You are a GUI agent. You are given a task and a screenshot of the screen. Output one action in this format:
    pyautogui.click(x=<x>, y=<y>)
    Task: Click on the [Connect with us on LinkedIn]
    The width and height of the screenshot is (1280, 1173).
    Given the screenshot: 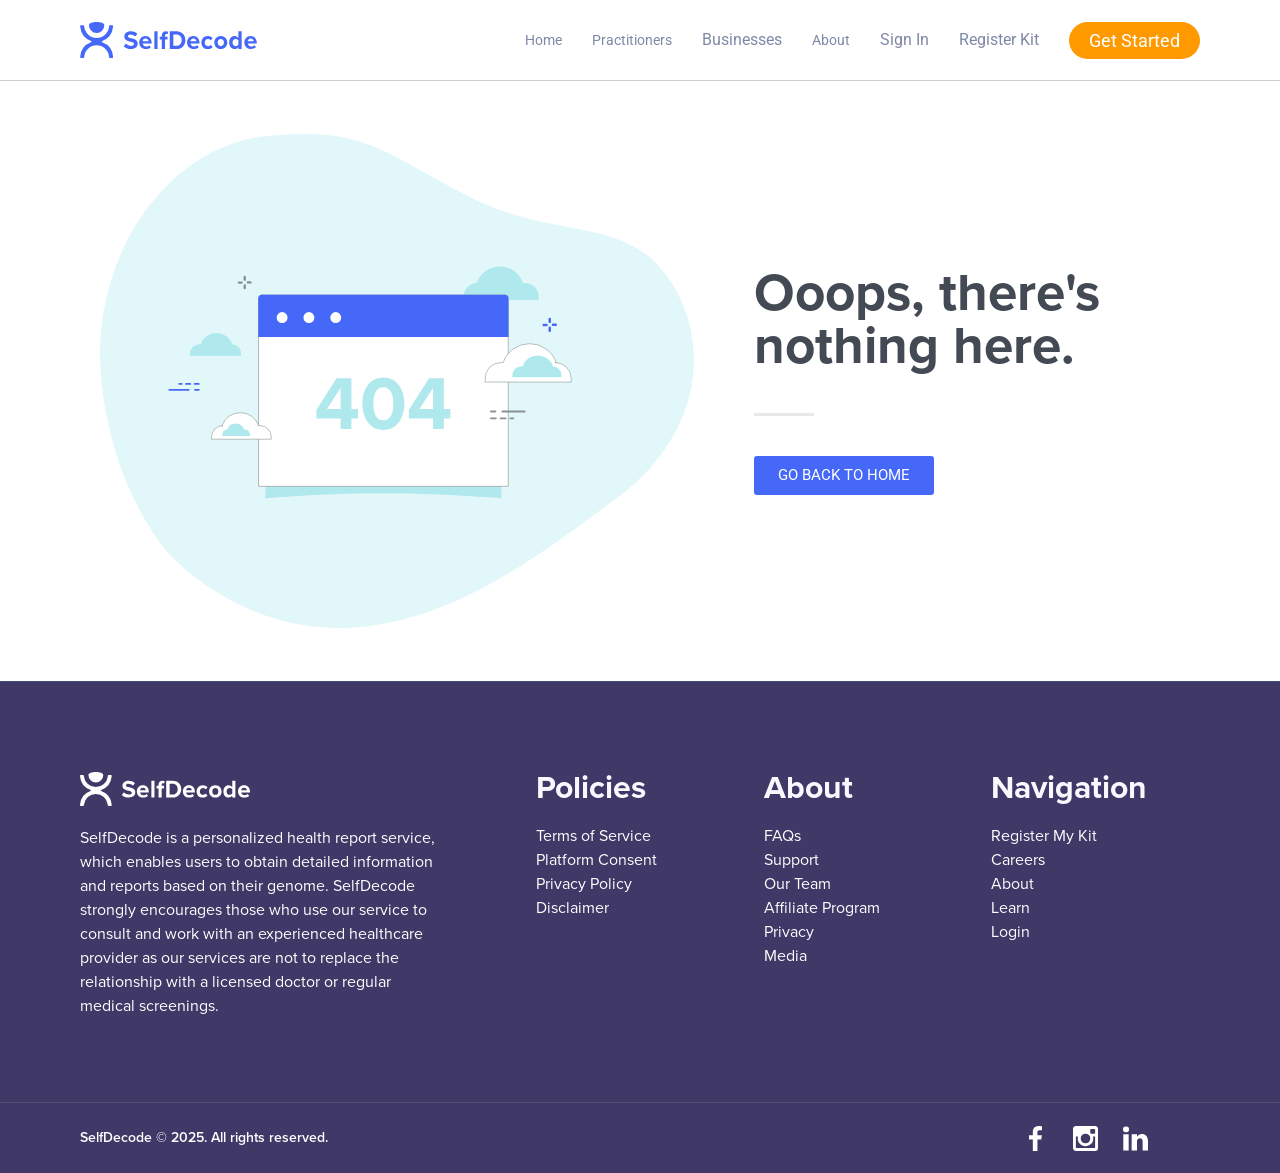 What is the action you would take?
    pyautogui.click(x=1135, y=1138)
    